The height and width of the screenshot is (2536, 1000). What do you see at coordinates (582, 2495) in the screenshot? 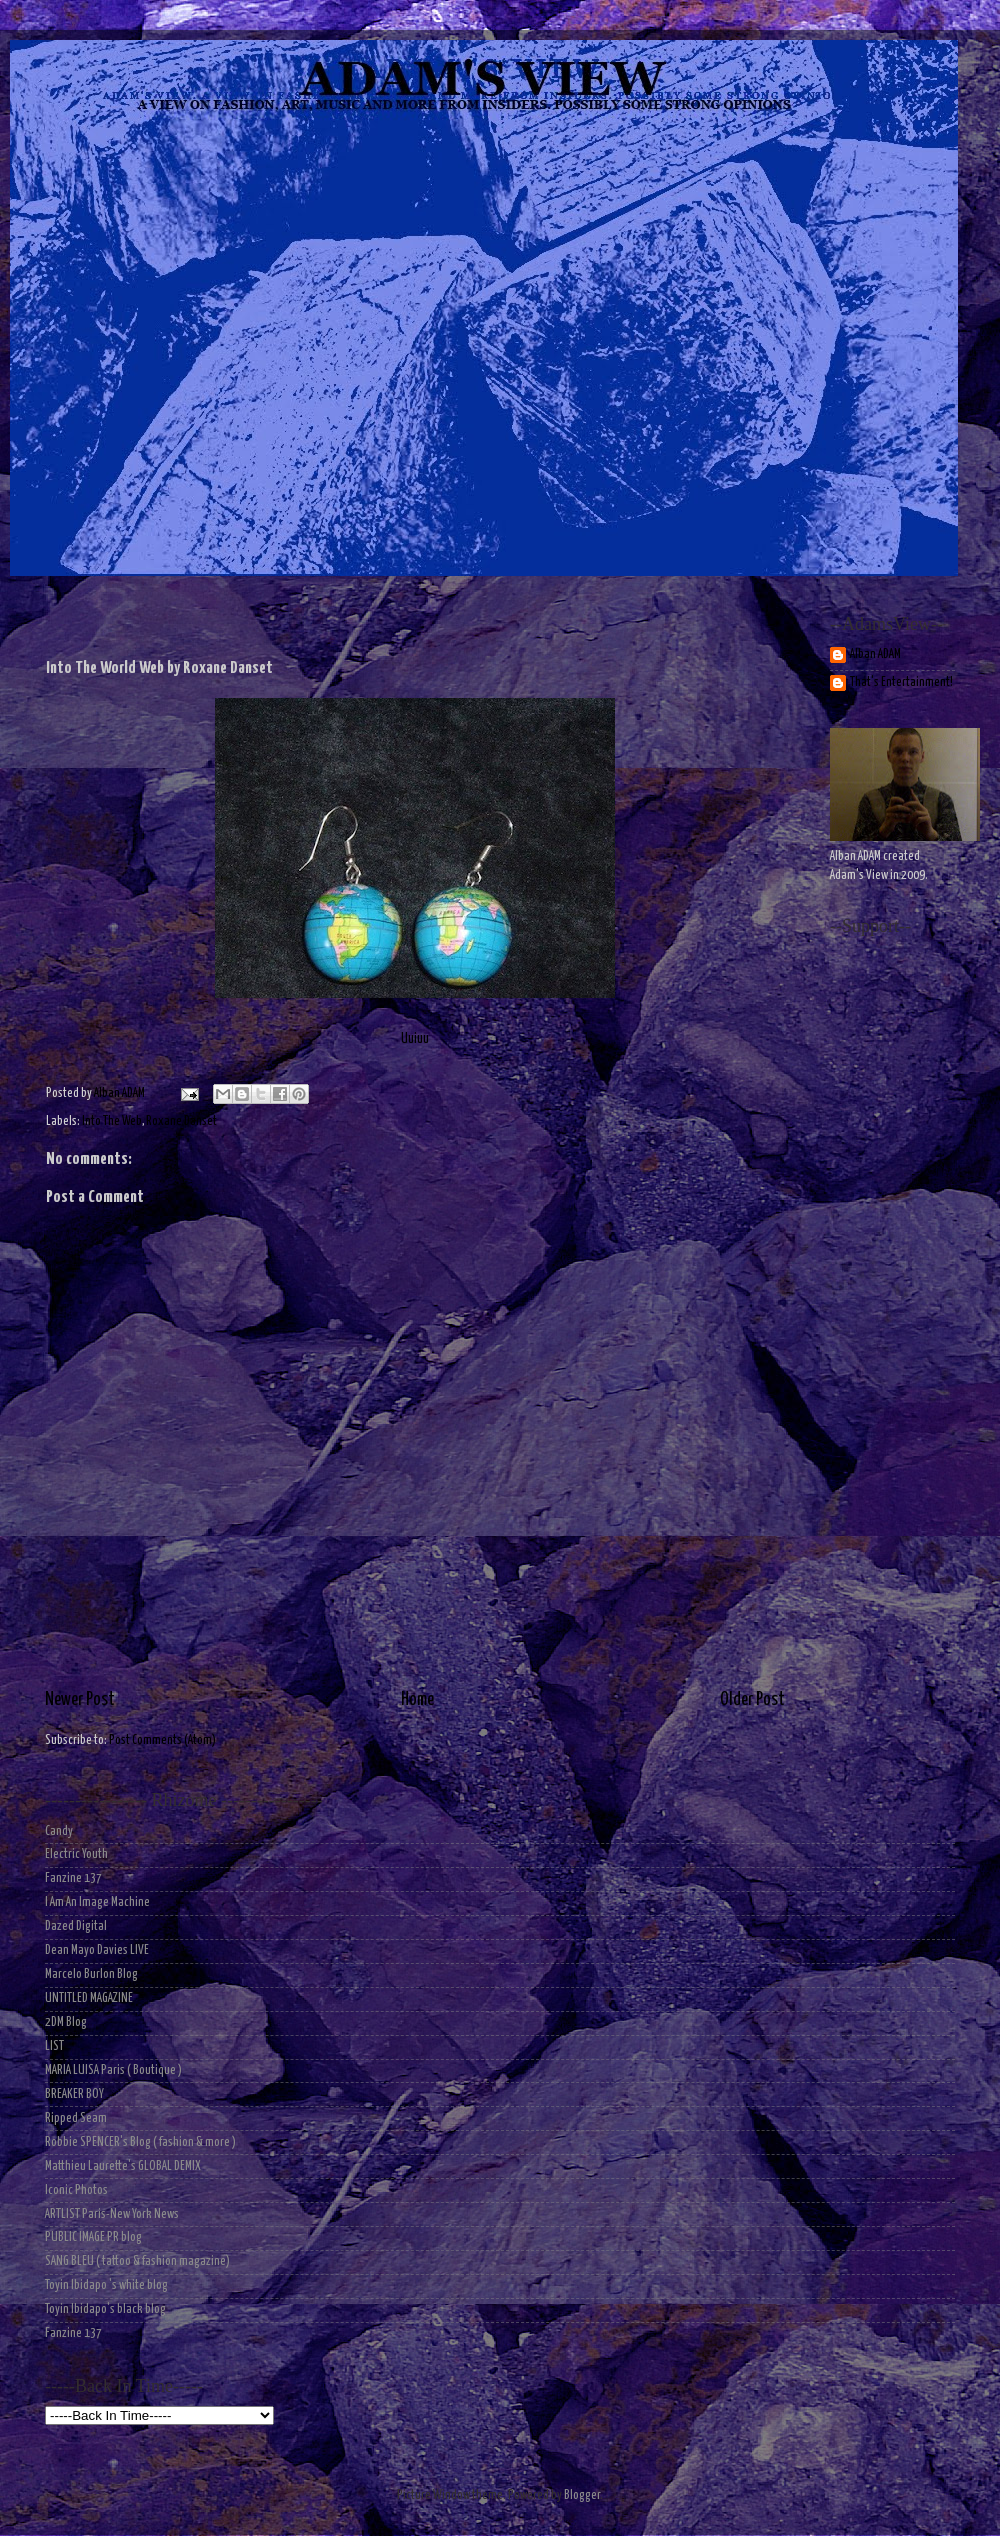
I see `Blogger` at bounding box center [582, 2495].